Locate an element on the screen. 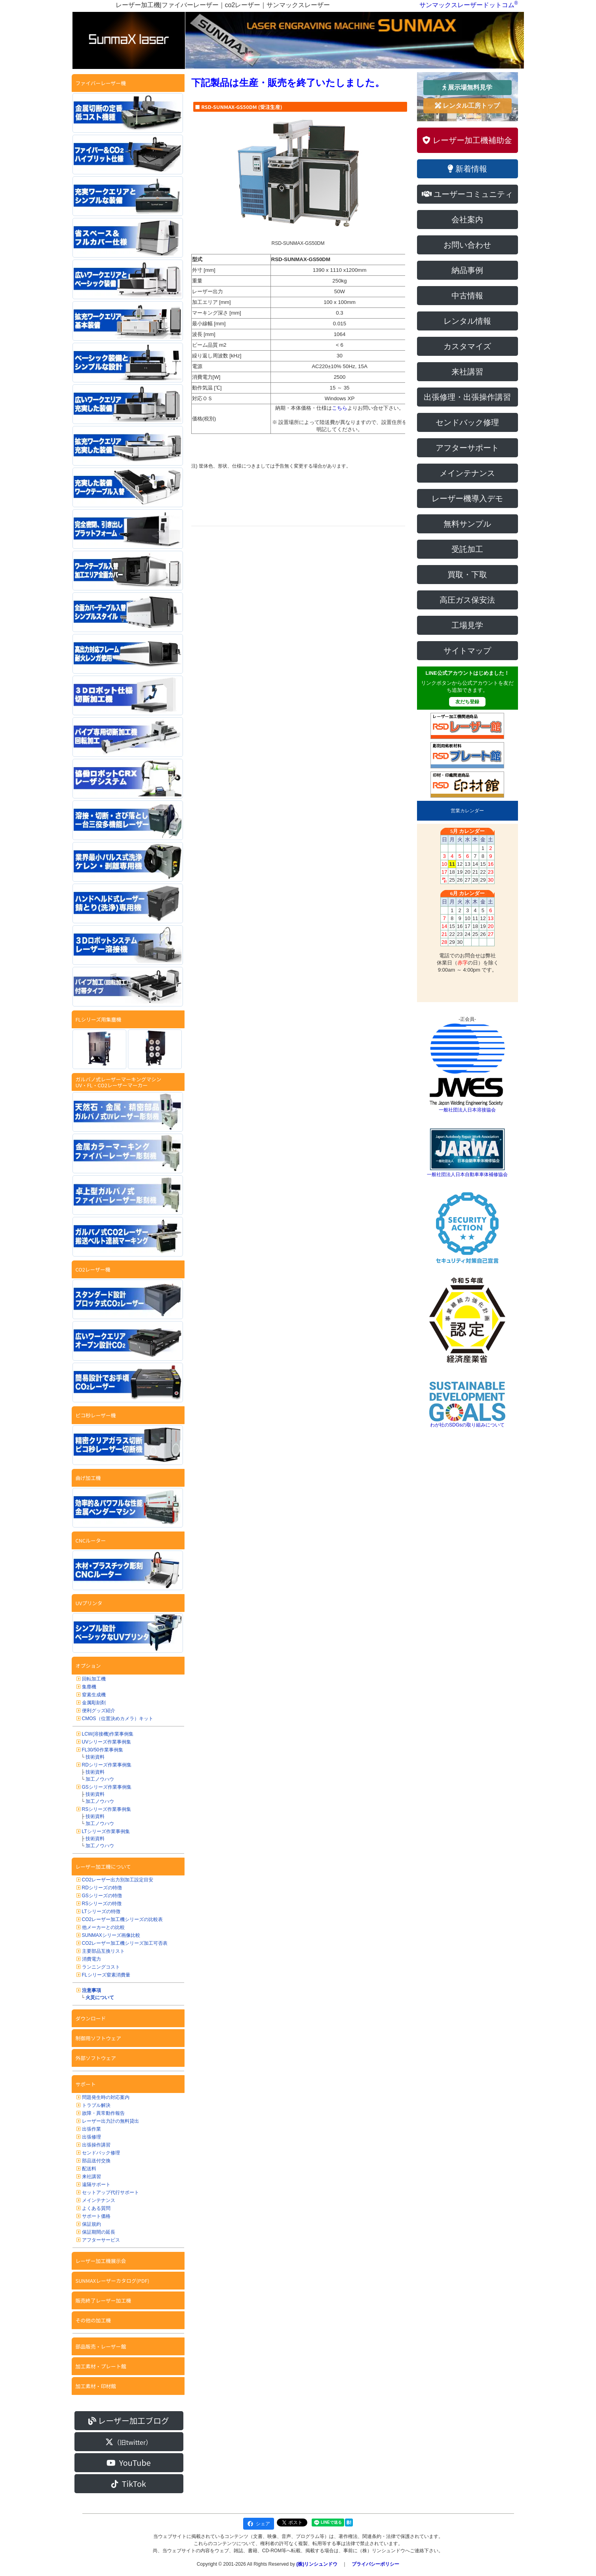  工場見学 is located at coordinates (467, 625).